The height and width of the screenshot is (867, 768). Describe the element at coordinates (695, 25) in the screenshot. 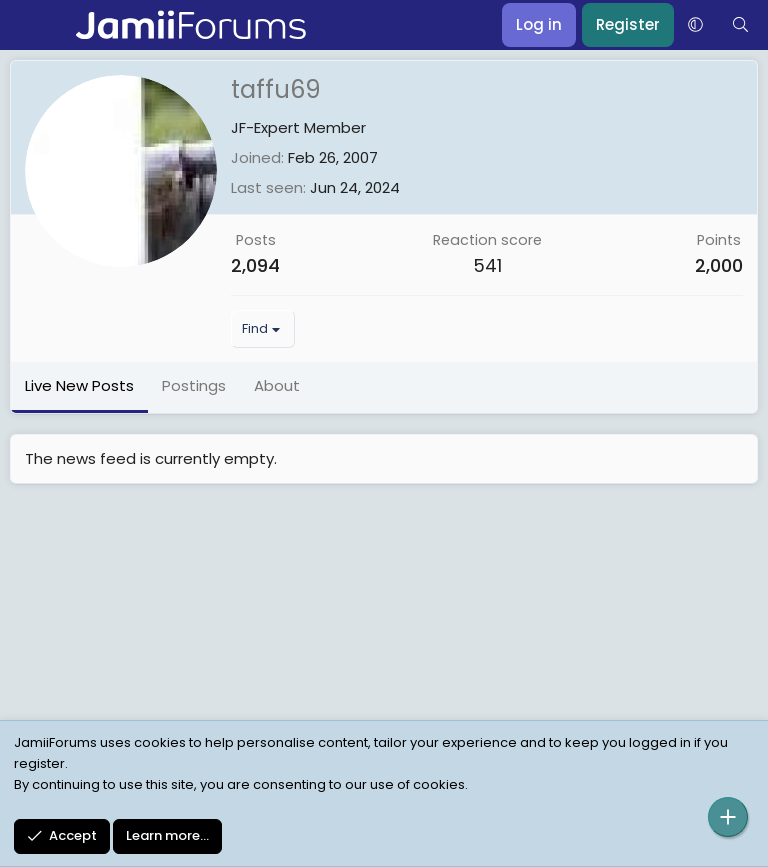

I see `[button]` at that location.